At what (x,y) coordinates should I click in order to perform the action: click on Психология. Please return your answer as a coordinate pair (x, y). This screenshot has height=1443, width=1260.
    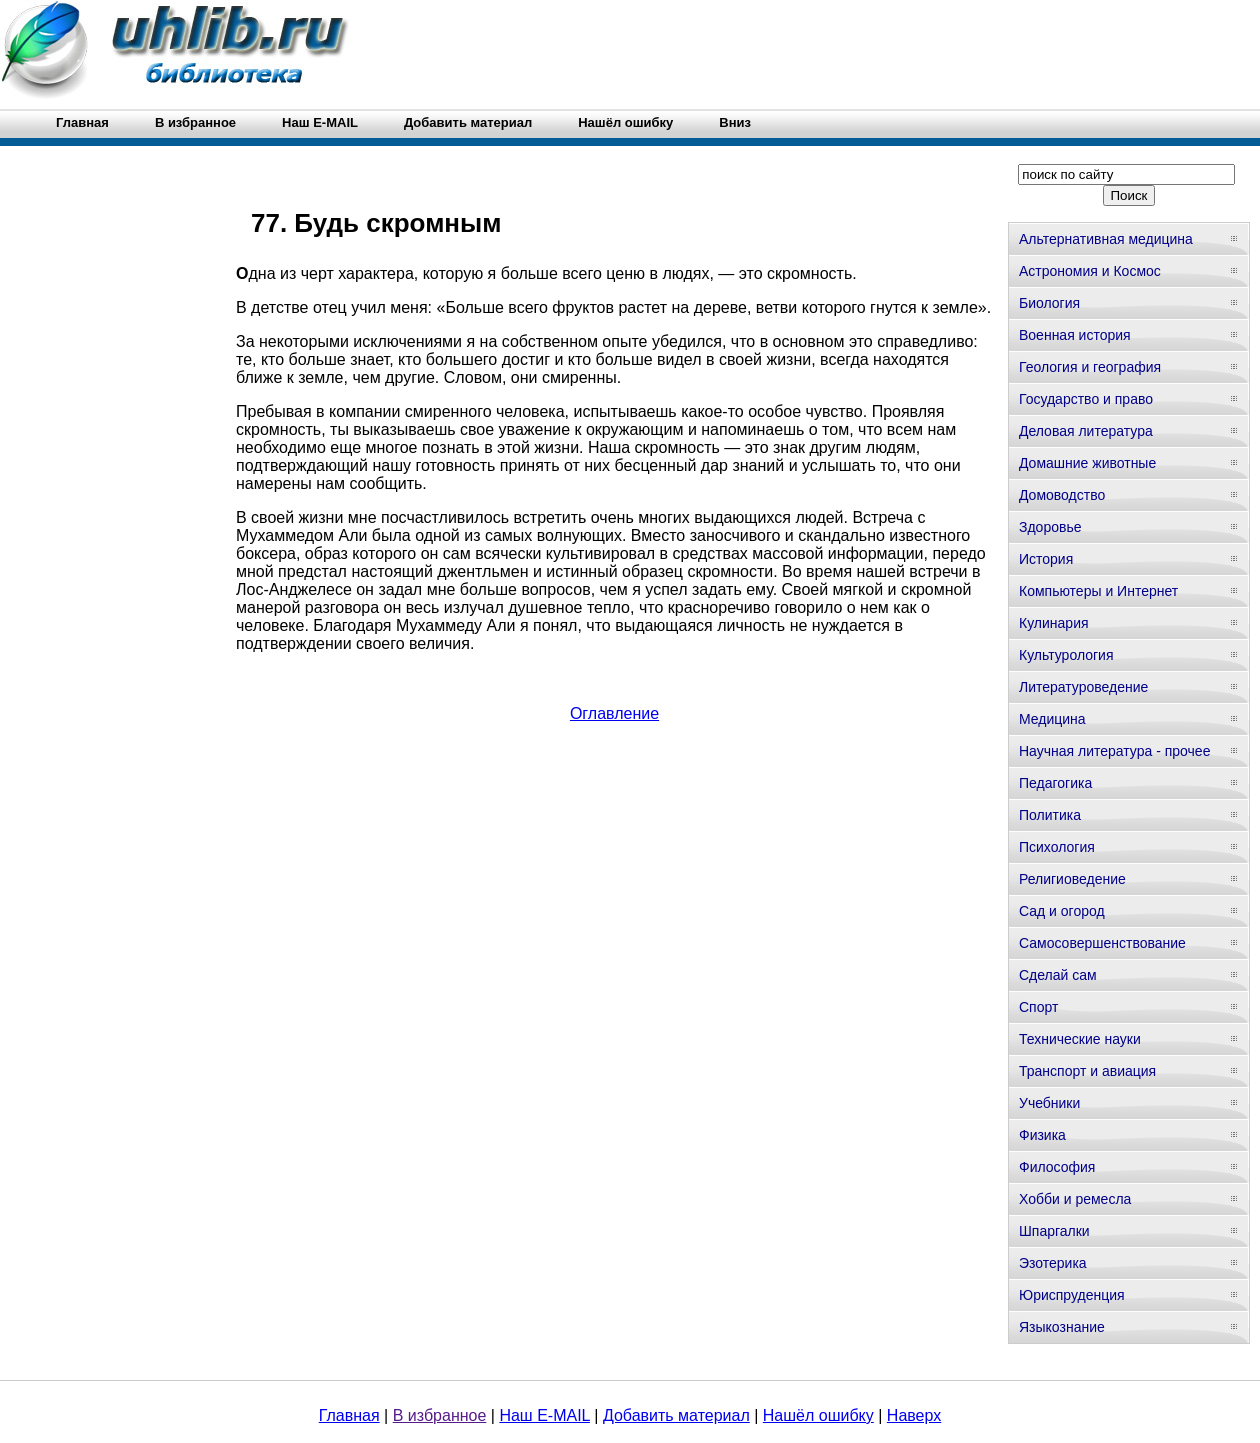
    Looking at the image, I should click on (1057, 847).